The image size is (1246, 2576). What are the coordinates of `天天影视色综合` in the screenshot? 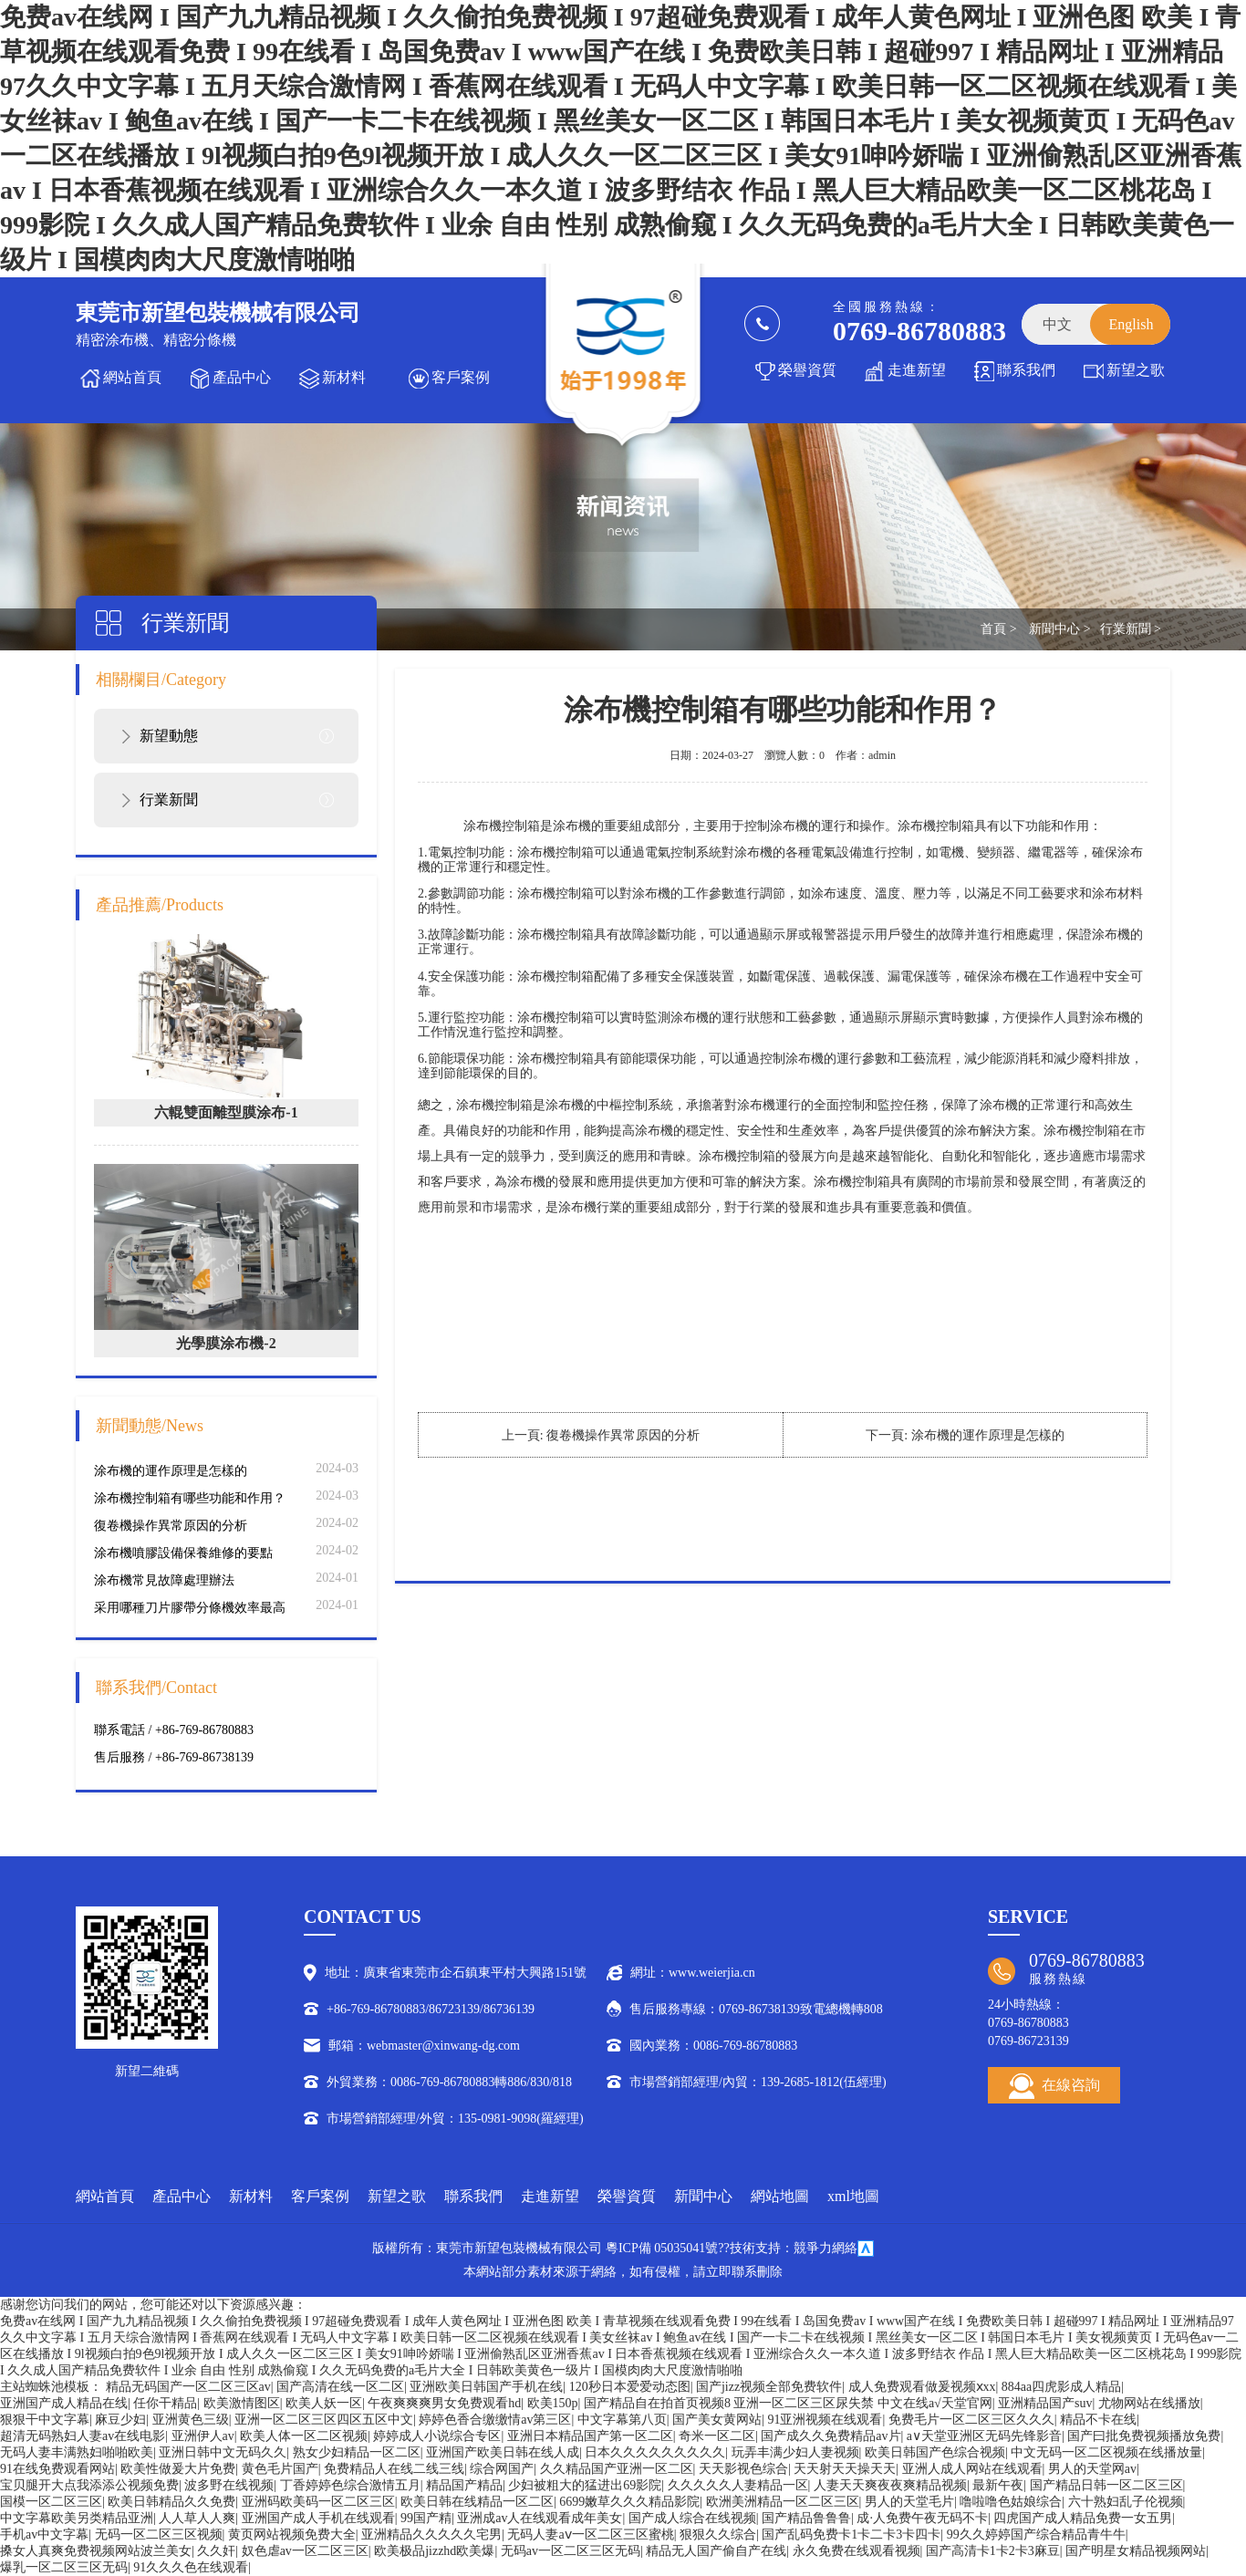 It's located at (743, 2469).